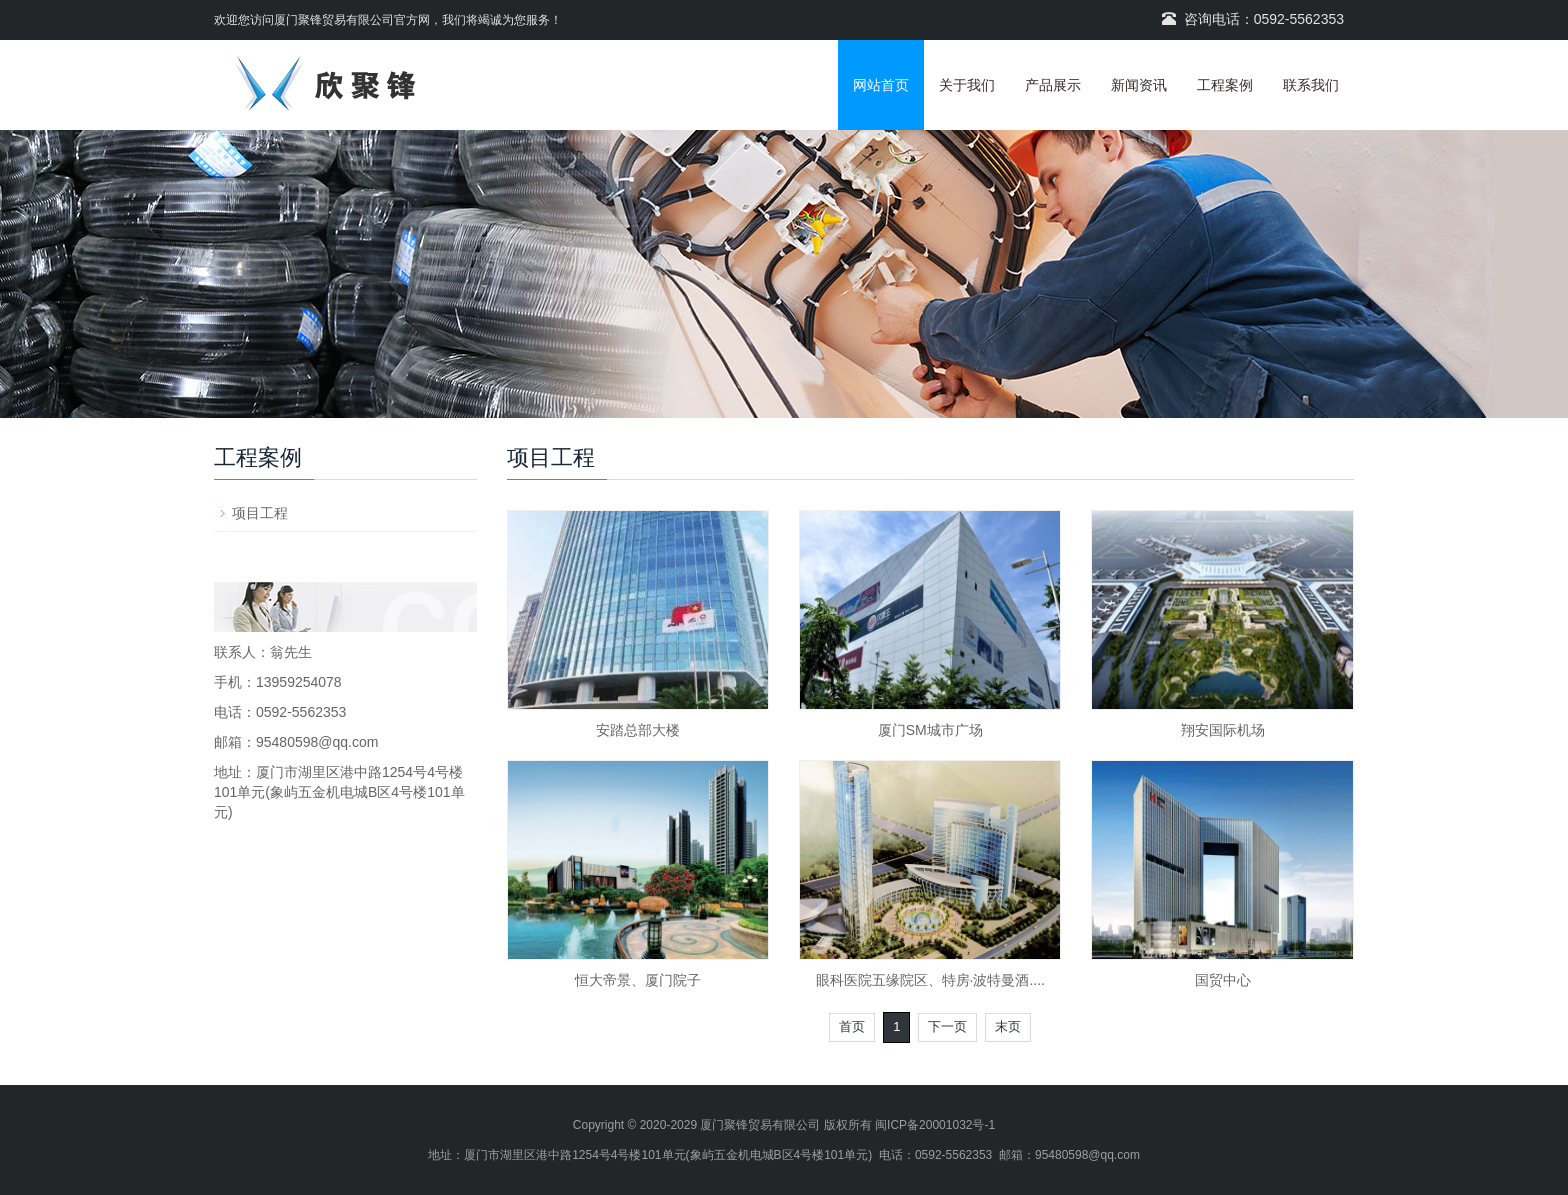  I want to click on 末页, so click(1008, 1026).